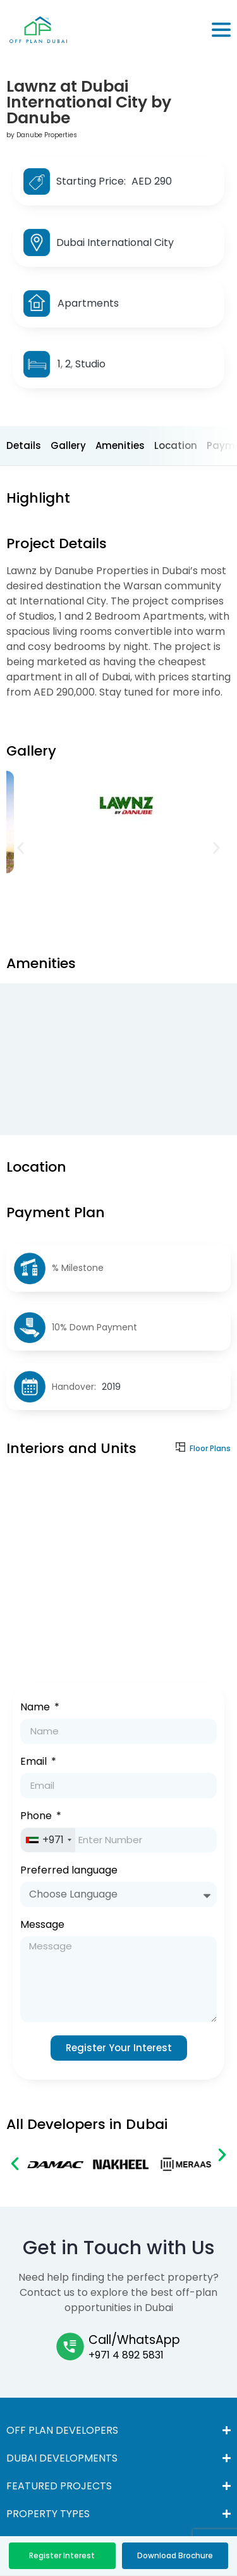 This screenshot has height=2576, width=237. Describe the element at coordinates (20, 848) in the screenshot. I see `[button]` at that location.